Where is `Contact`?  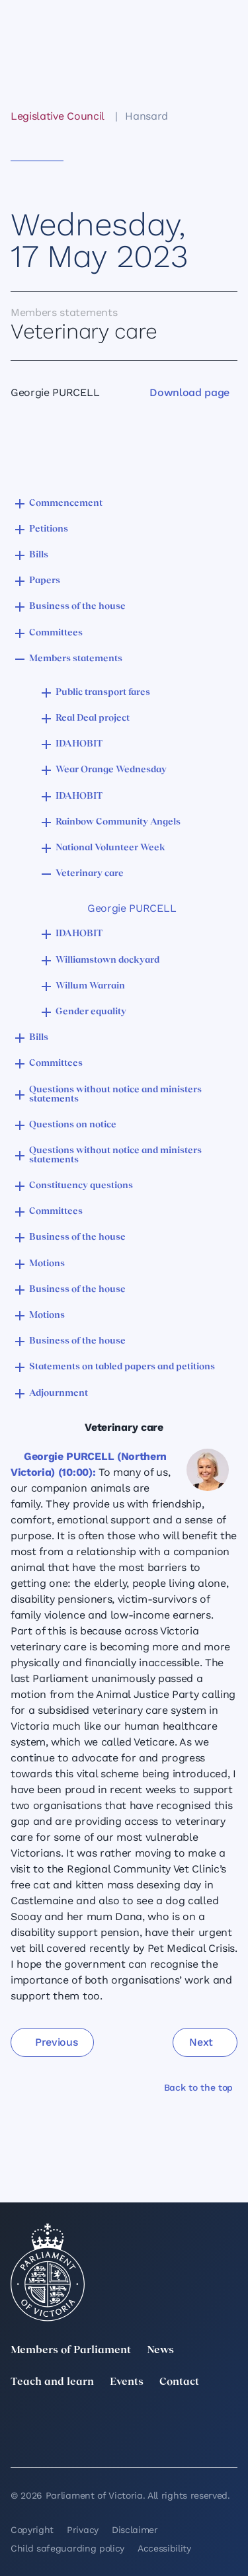
Contact is located at coordinates (179, 2382).